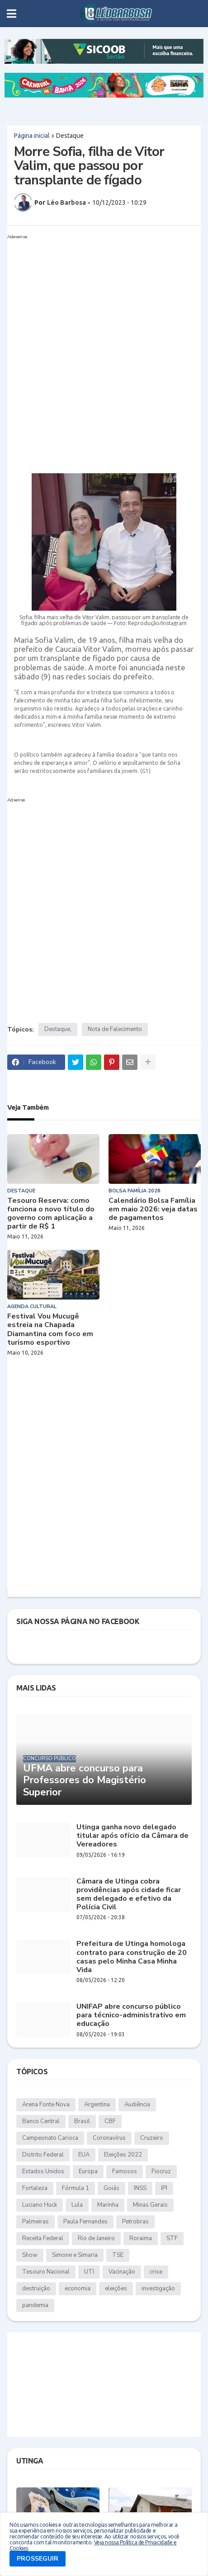  I want to click on Europa, so click(88, 2171).